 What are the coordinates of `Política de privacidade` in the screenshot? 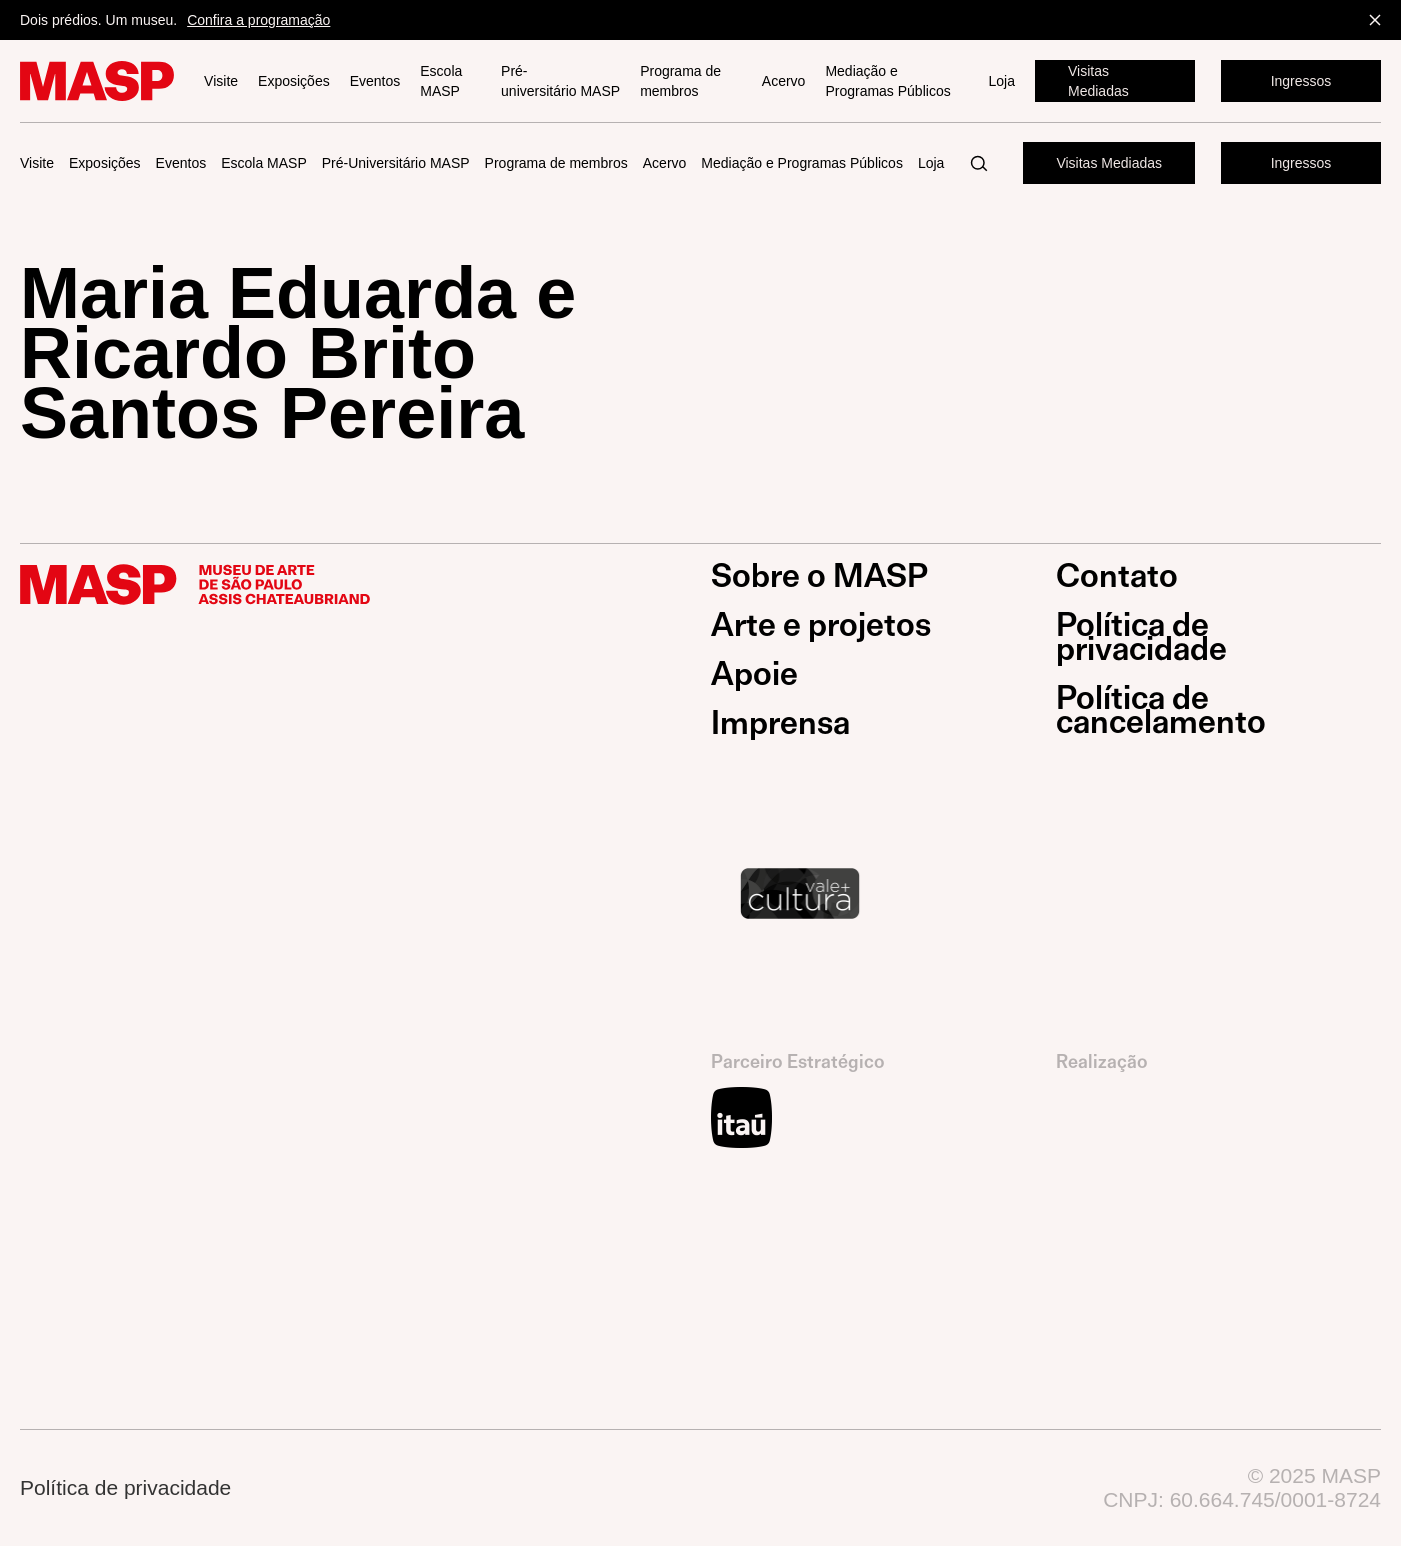 It's located at (1141, 637).